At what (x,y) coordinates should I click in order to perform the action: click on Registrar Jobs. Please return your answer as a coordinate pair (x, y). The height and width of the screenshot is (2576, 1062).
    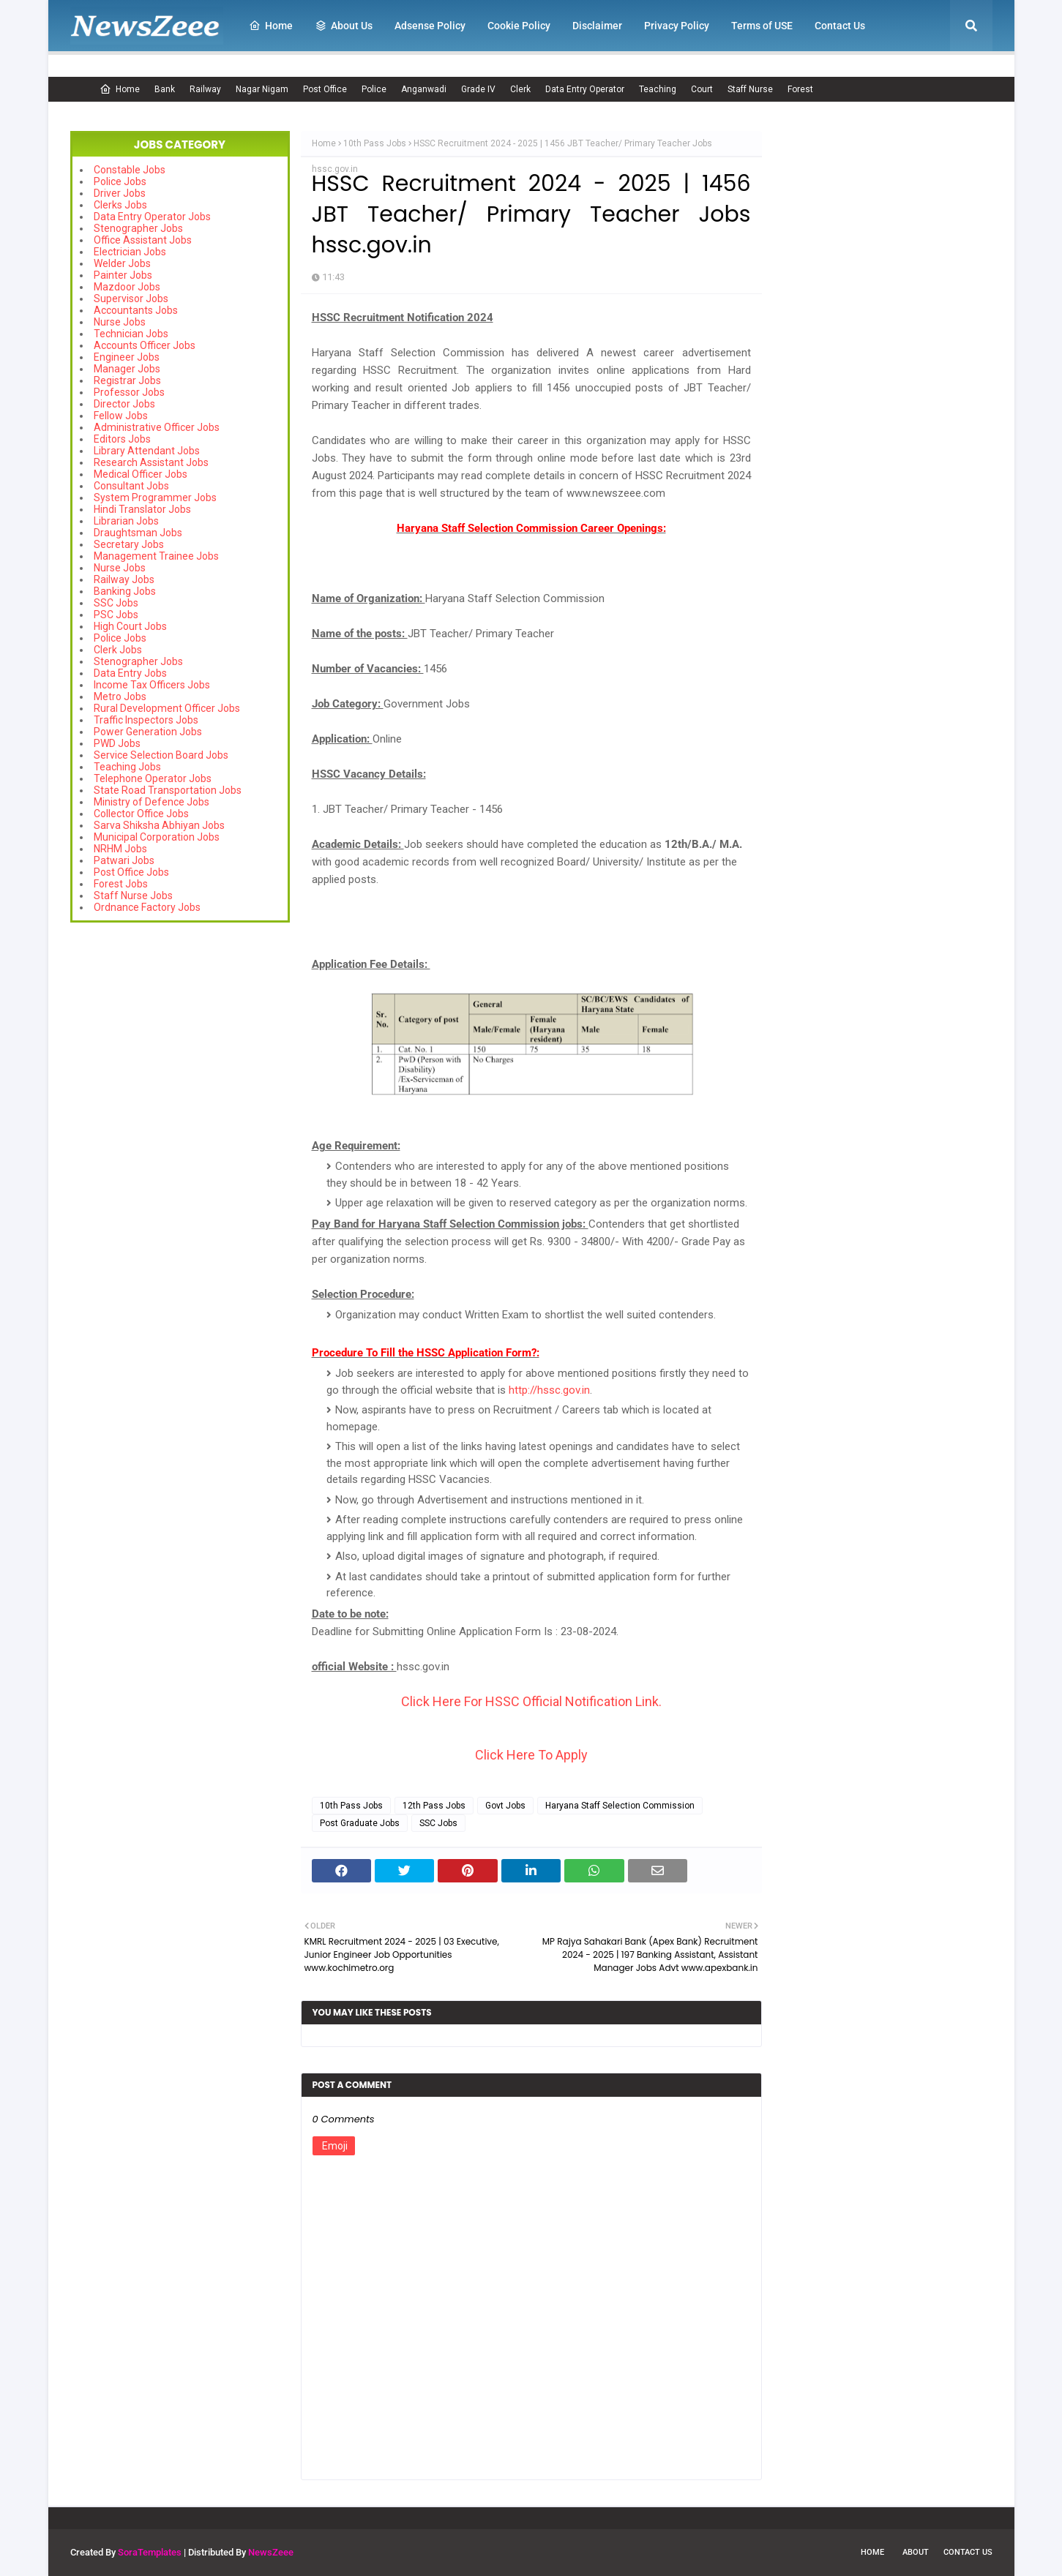
    Looking at the image, I should click on (127, 380).